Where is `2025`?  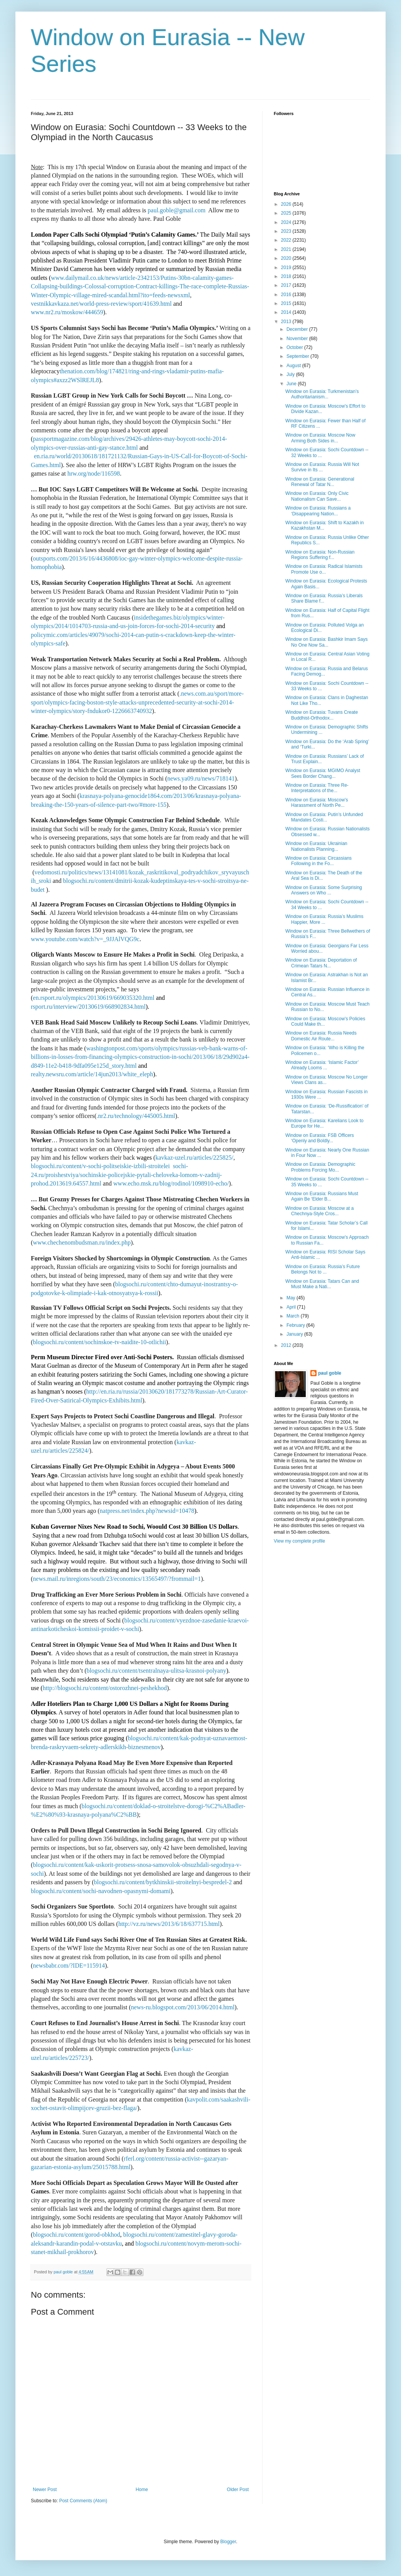
2025 is located at coordinates (287, 213).